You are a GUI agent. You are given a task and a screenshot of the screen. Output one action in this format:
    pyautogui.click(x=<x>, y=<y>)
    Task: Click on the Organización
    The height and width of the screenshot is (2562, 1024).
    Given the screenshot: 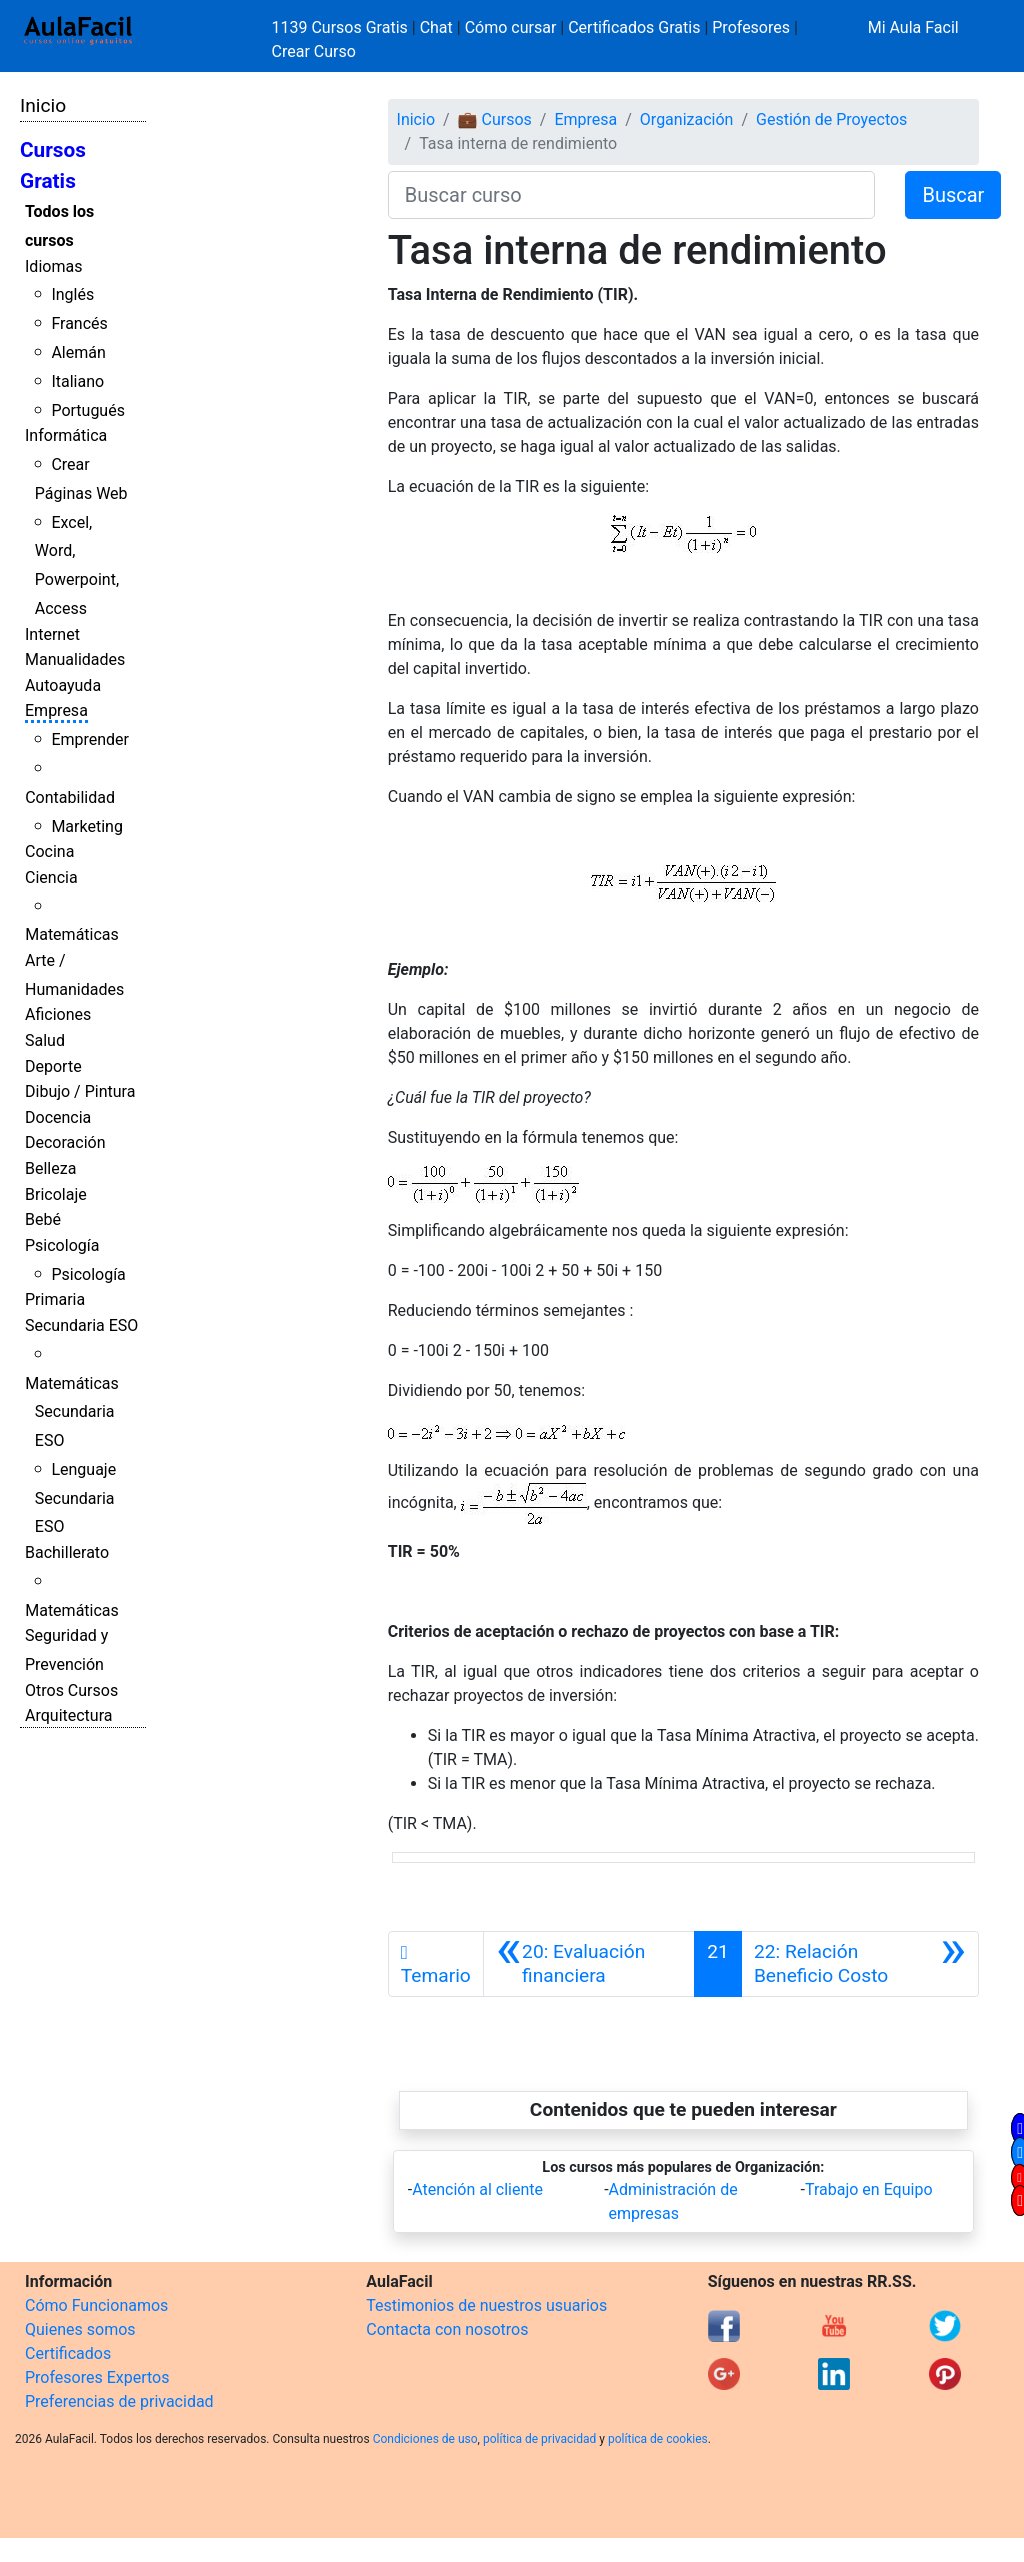 What is the action you would take?
    pyautogui.click(x=687, y=119)
    